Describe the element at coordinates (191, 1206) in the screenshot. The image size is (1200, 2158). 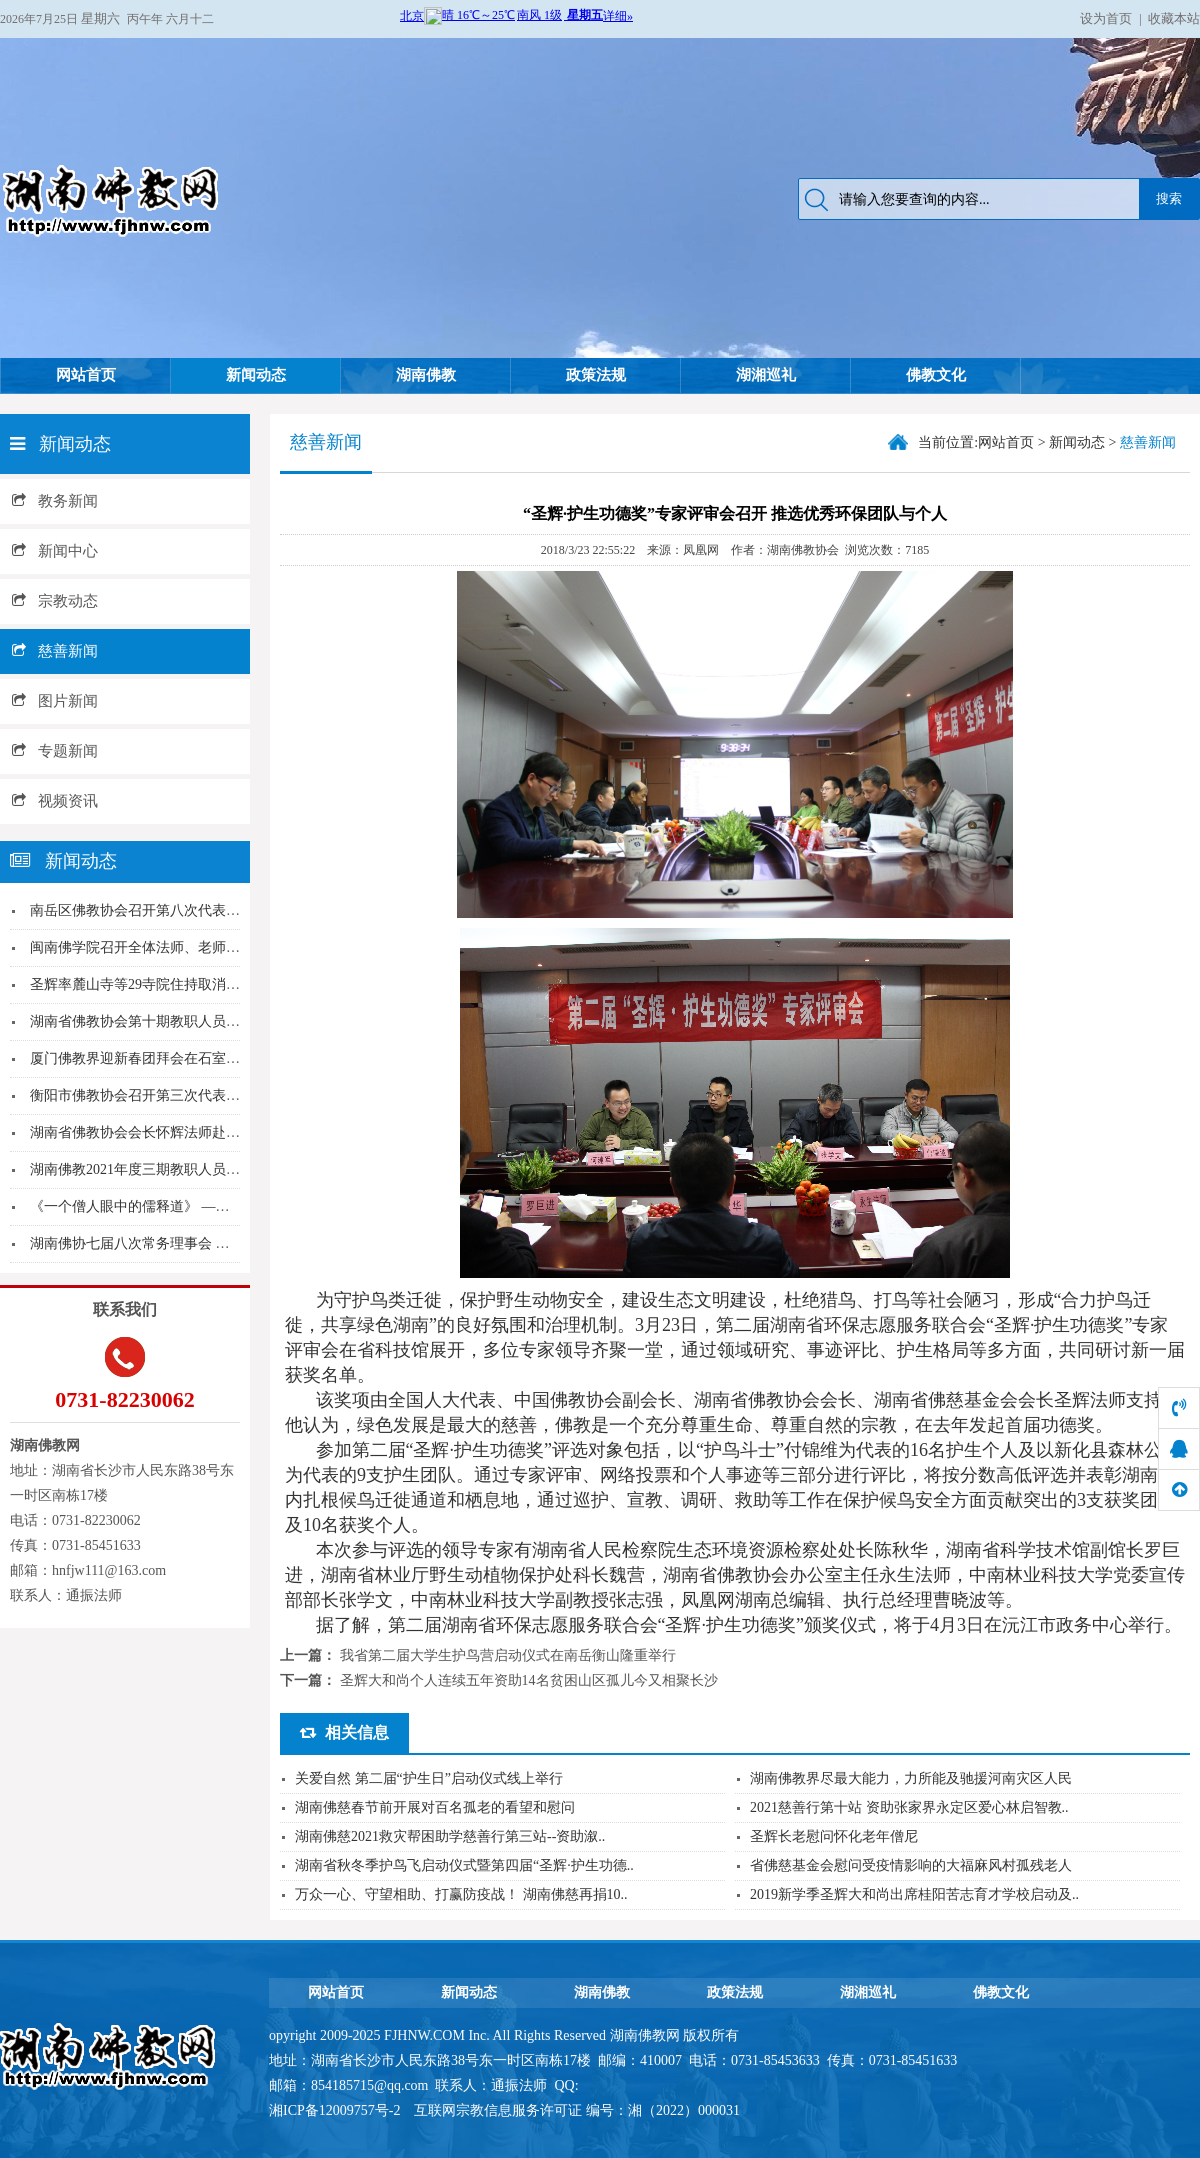
I see `《一个僧人眼中的儒释道》 ——圣辉大和尚在南岳...` at that location.